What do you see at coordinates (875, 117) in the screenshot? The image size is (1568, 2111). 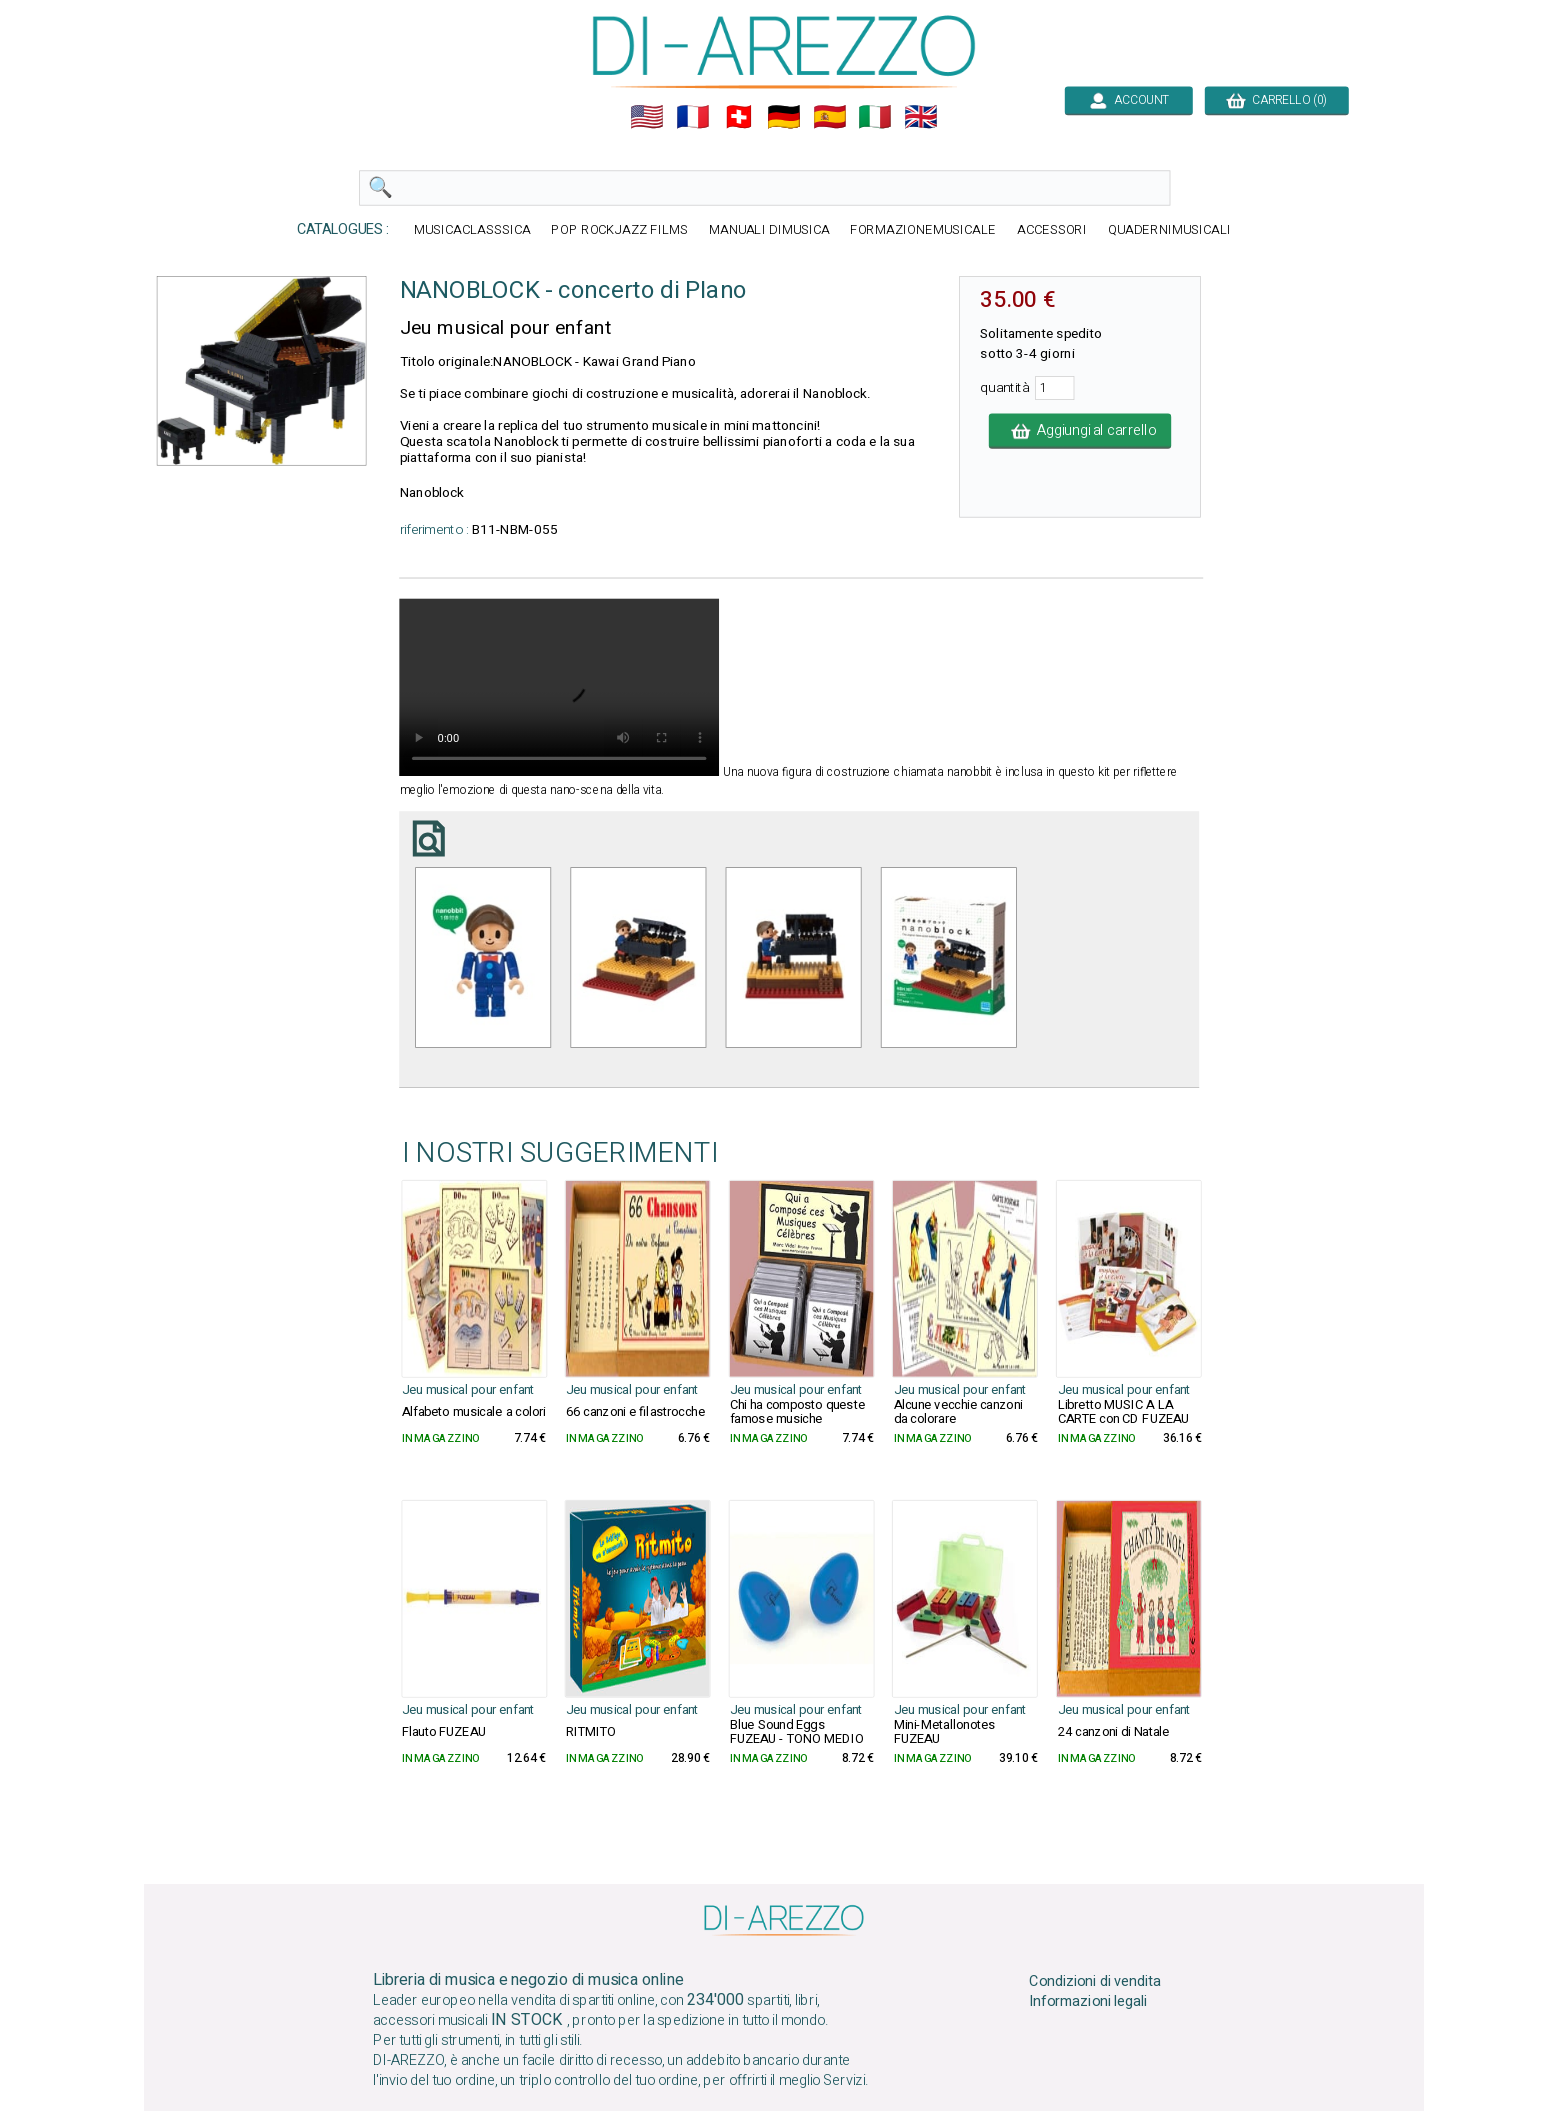 I see `🇮🇹` at bounding box center [875, 117].